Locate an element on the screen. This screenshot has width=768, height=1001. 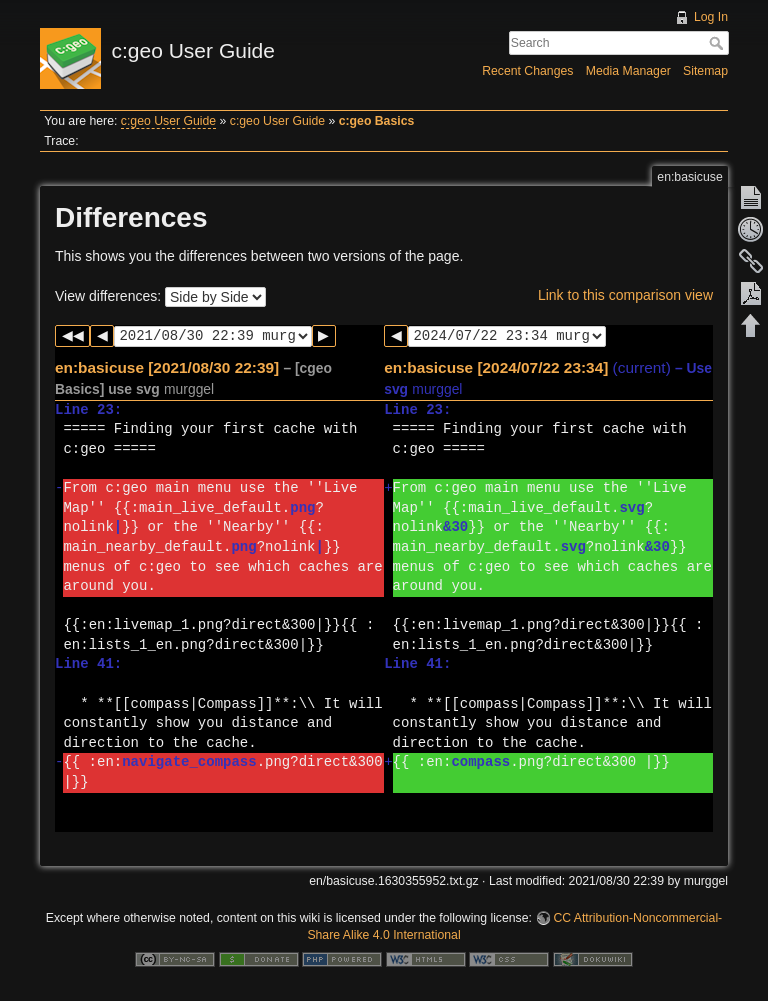
en:basicuse [2021/08/30 22:39] is located at coordinates (167, 367).